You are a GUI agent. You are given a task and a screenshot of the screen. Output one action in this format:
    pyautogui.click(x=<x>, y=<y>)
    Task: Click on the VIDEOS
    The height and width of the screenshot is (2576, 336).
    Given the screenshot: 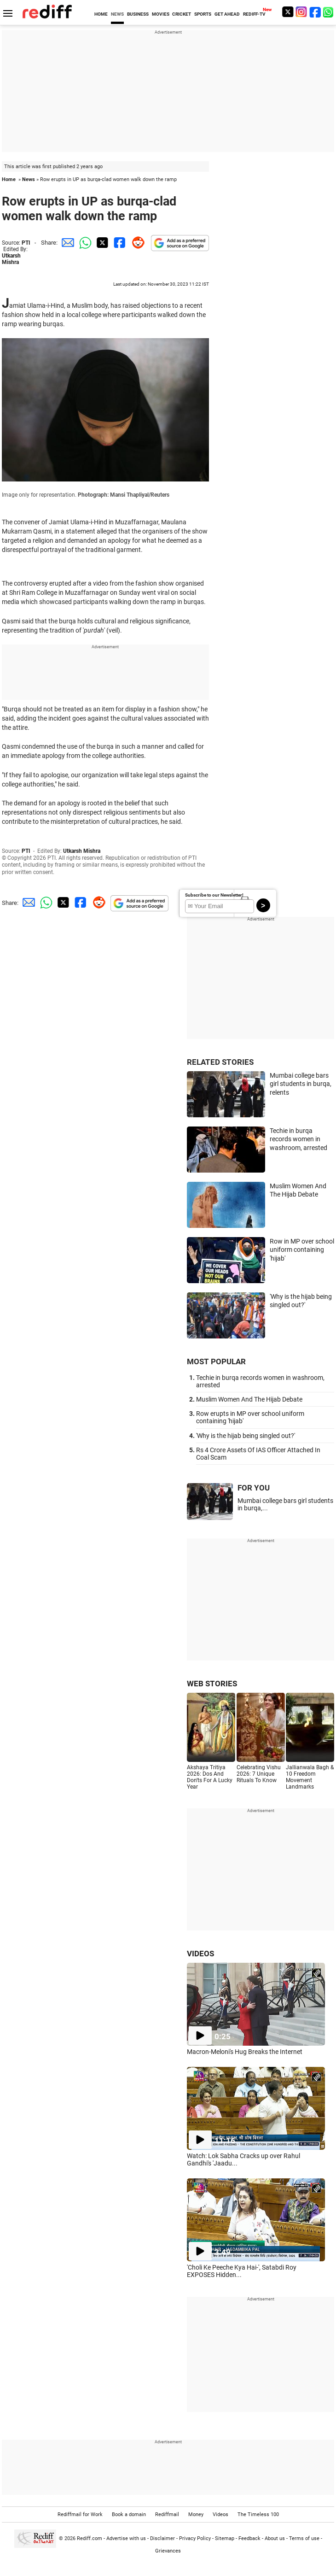 What is the action you would take?
    pyautogui.click(x=200, y=1953)
    